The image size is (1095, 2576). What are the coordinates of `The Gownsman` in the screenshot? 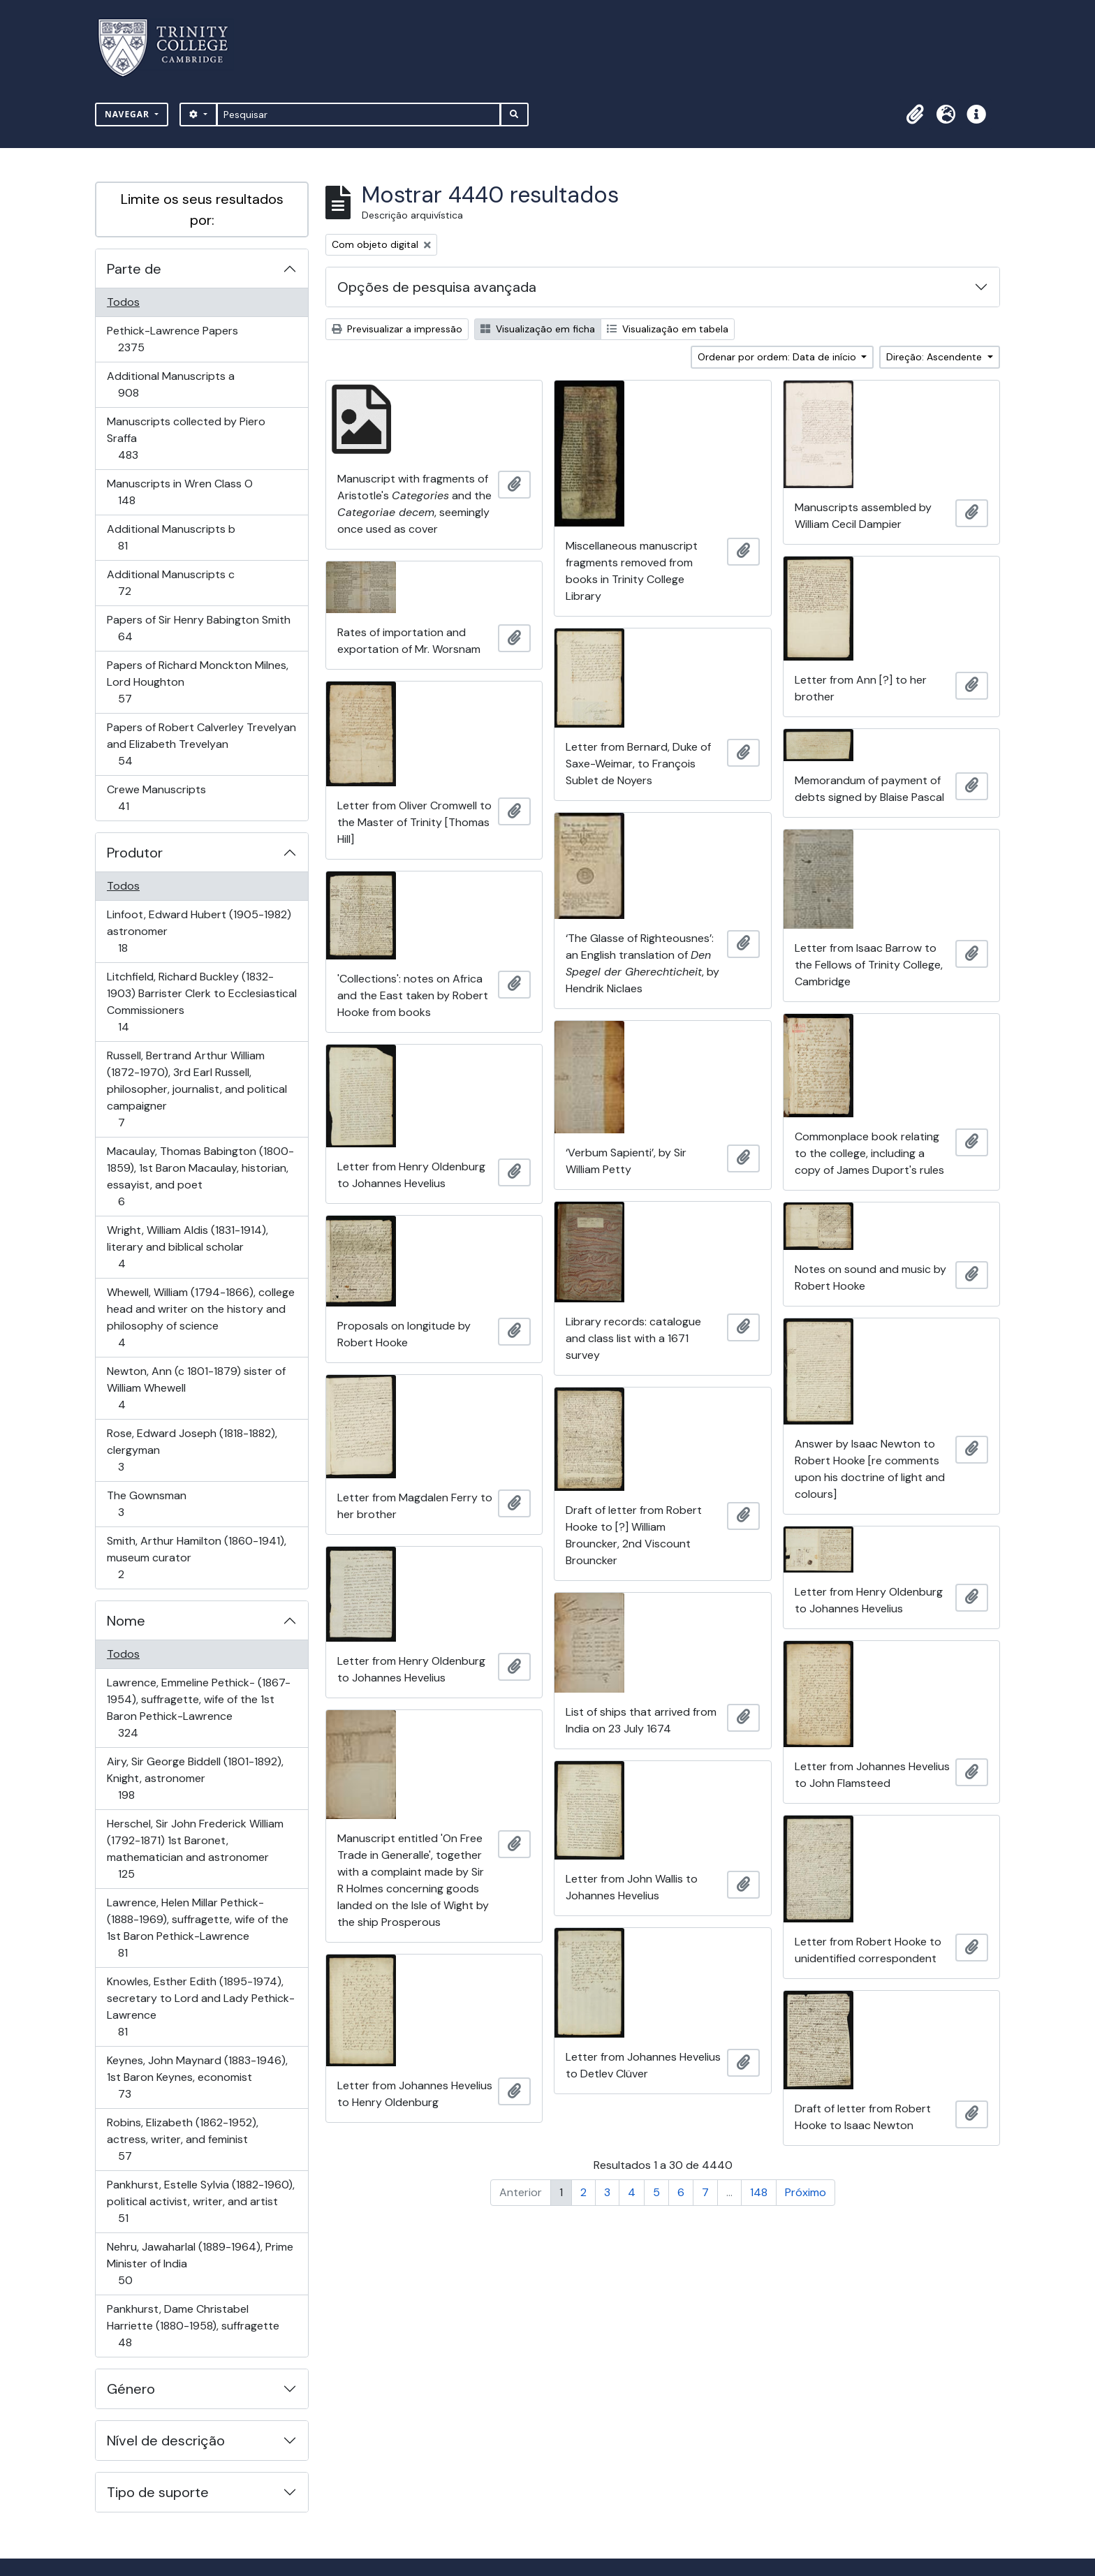 It's located at (146, 1504).